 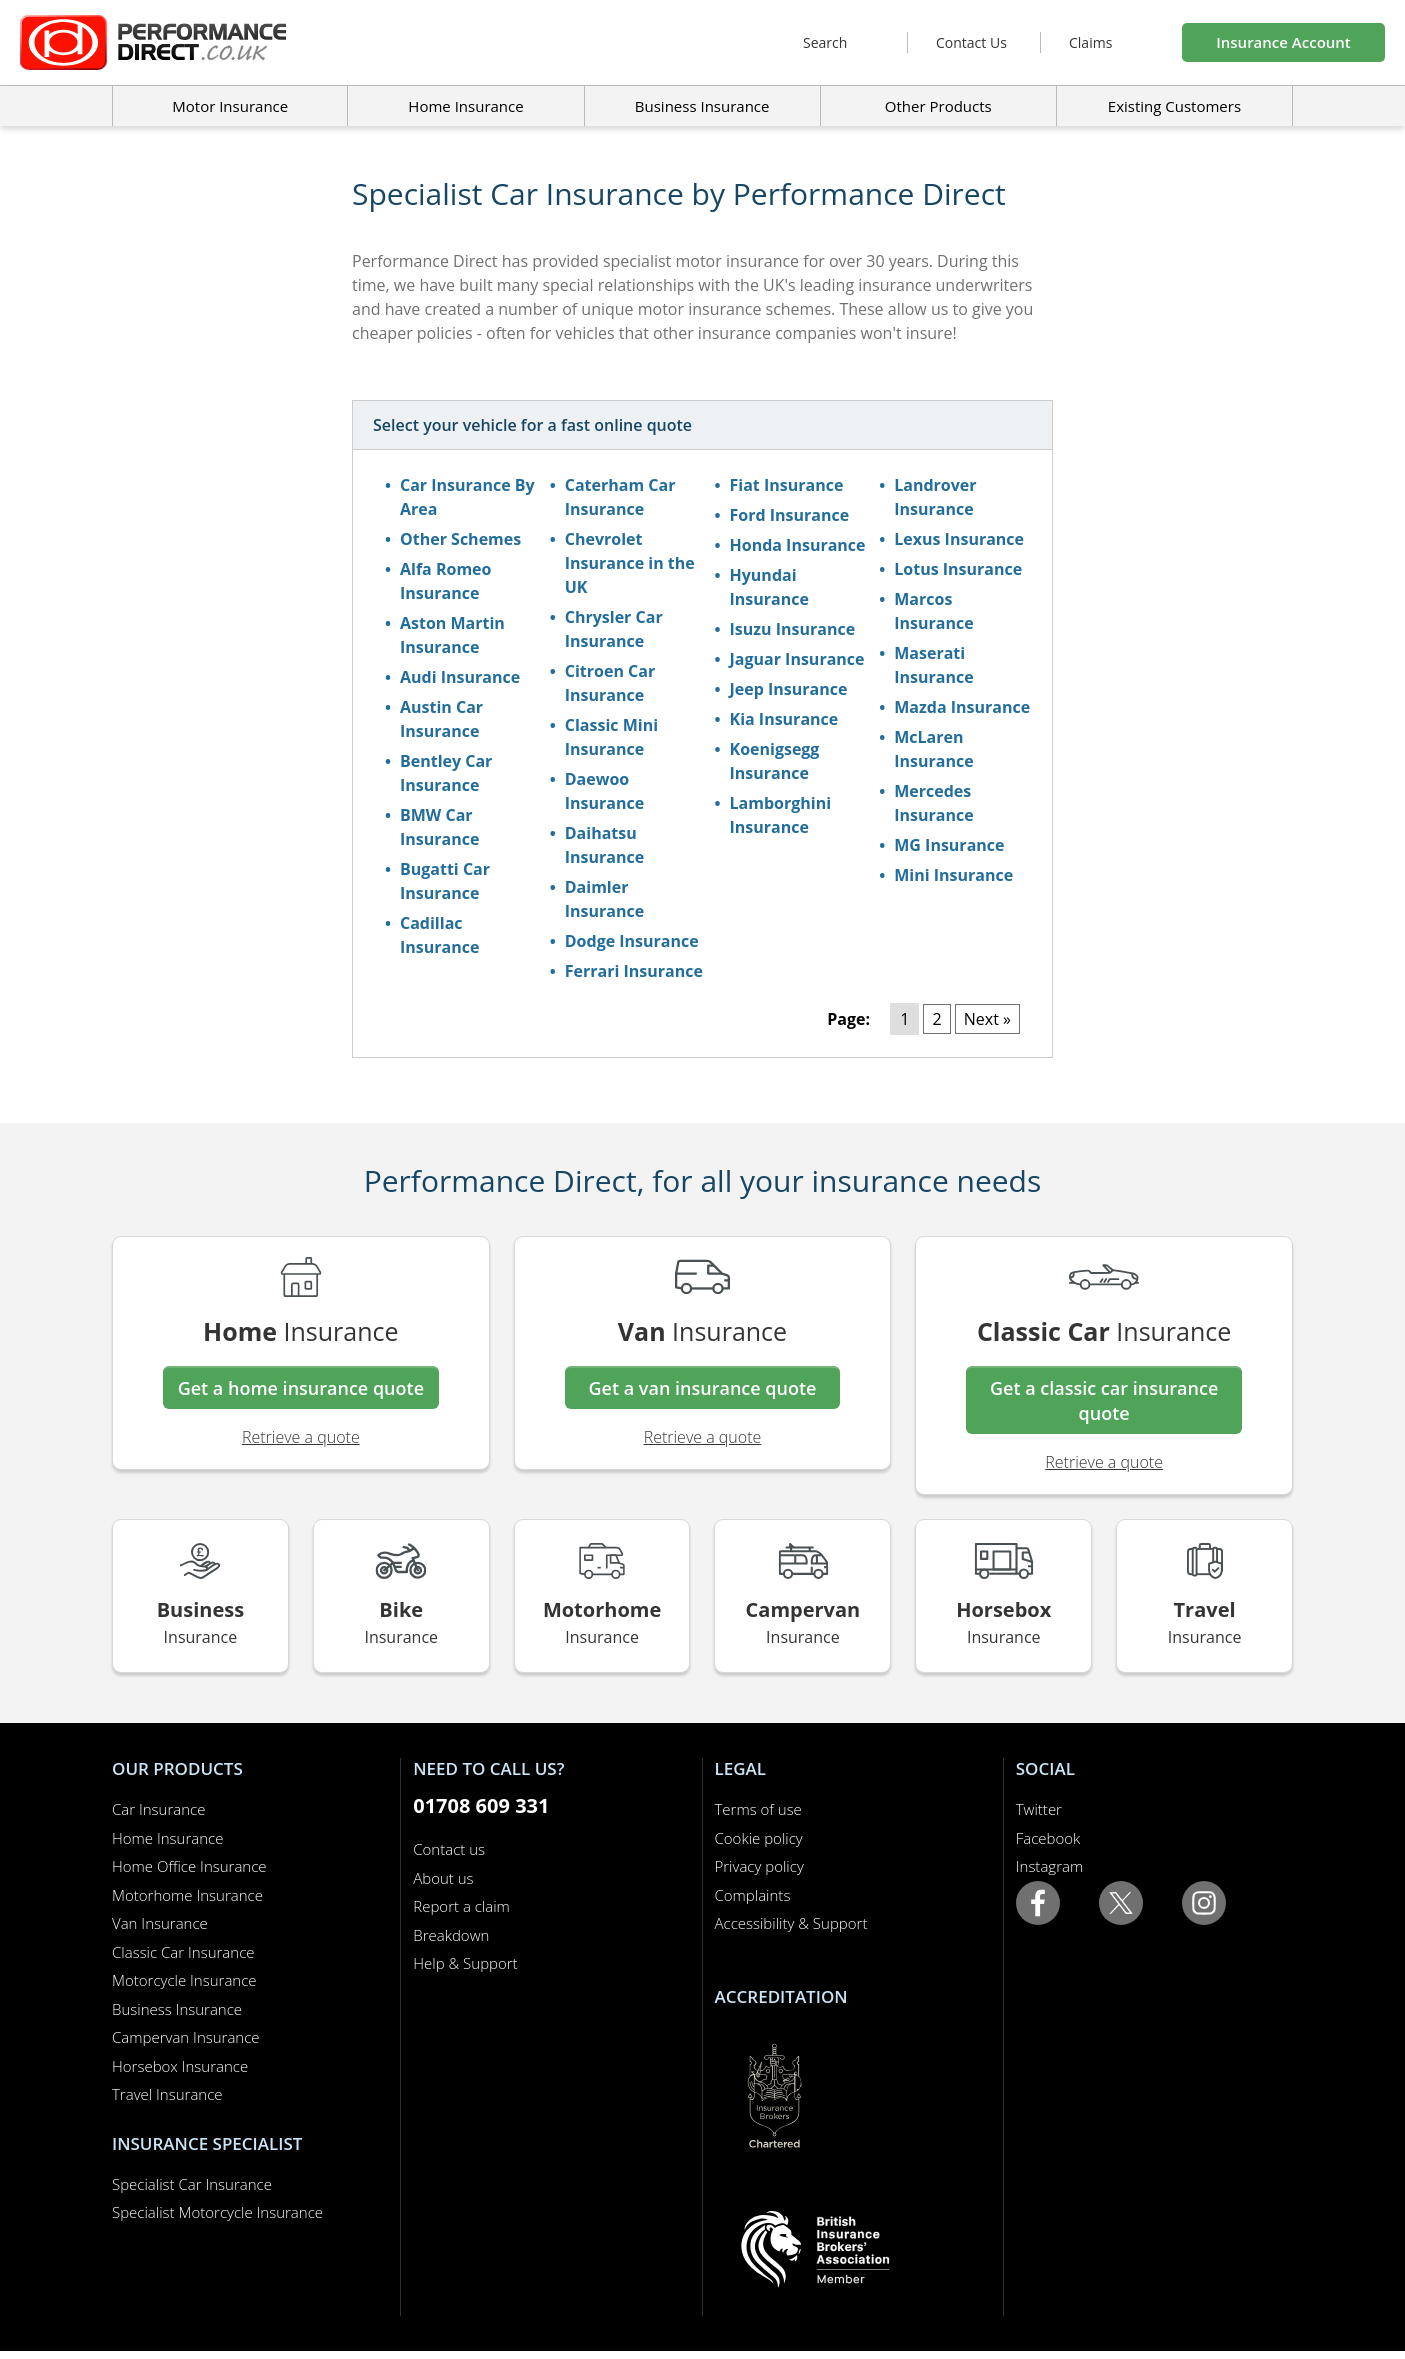 What do you see at coordinates (797, 659) in the screenshot?
I see `Jaguar Insurance` at bounding box center [797, 659].